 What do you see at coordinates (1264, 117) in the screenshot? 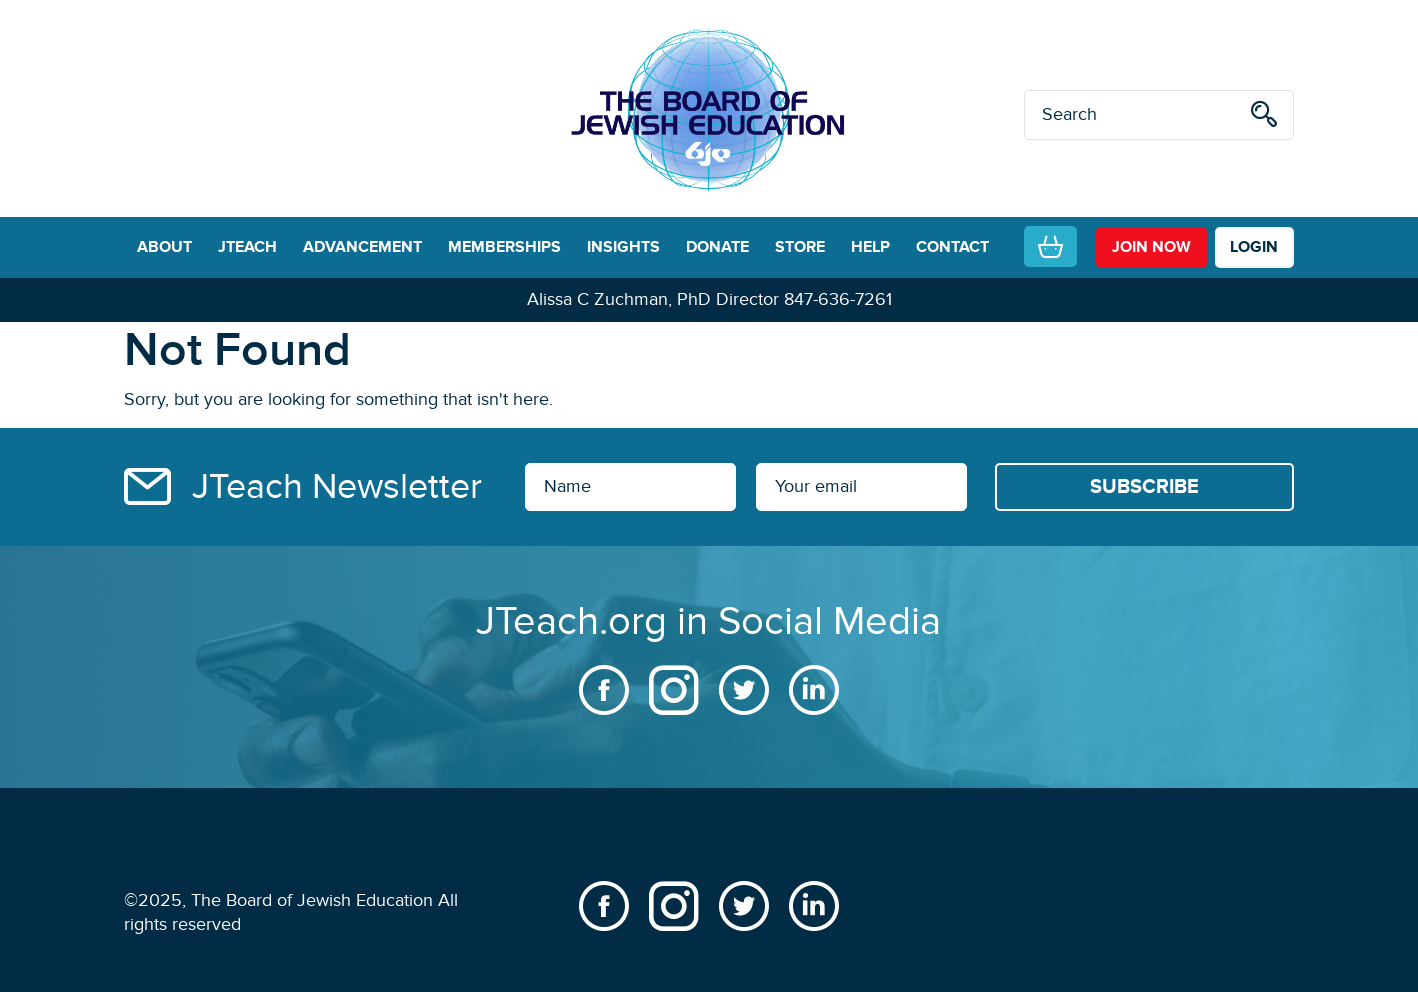
I see `[search]` at bounding box center [1264, 117].